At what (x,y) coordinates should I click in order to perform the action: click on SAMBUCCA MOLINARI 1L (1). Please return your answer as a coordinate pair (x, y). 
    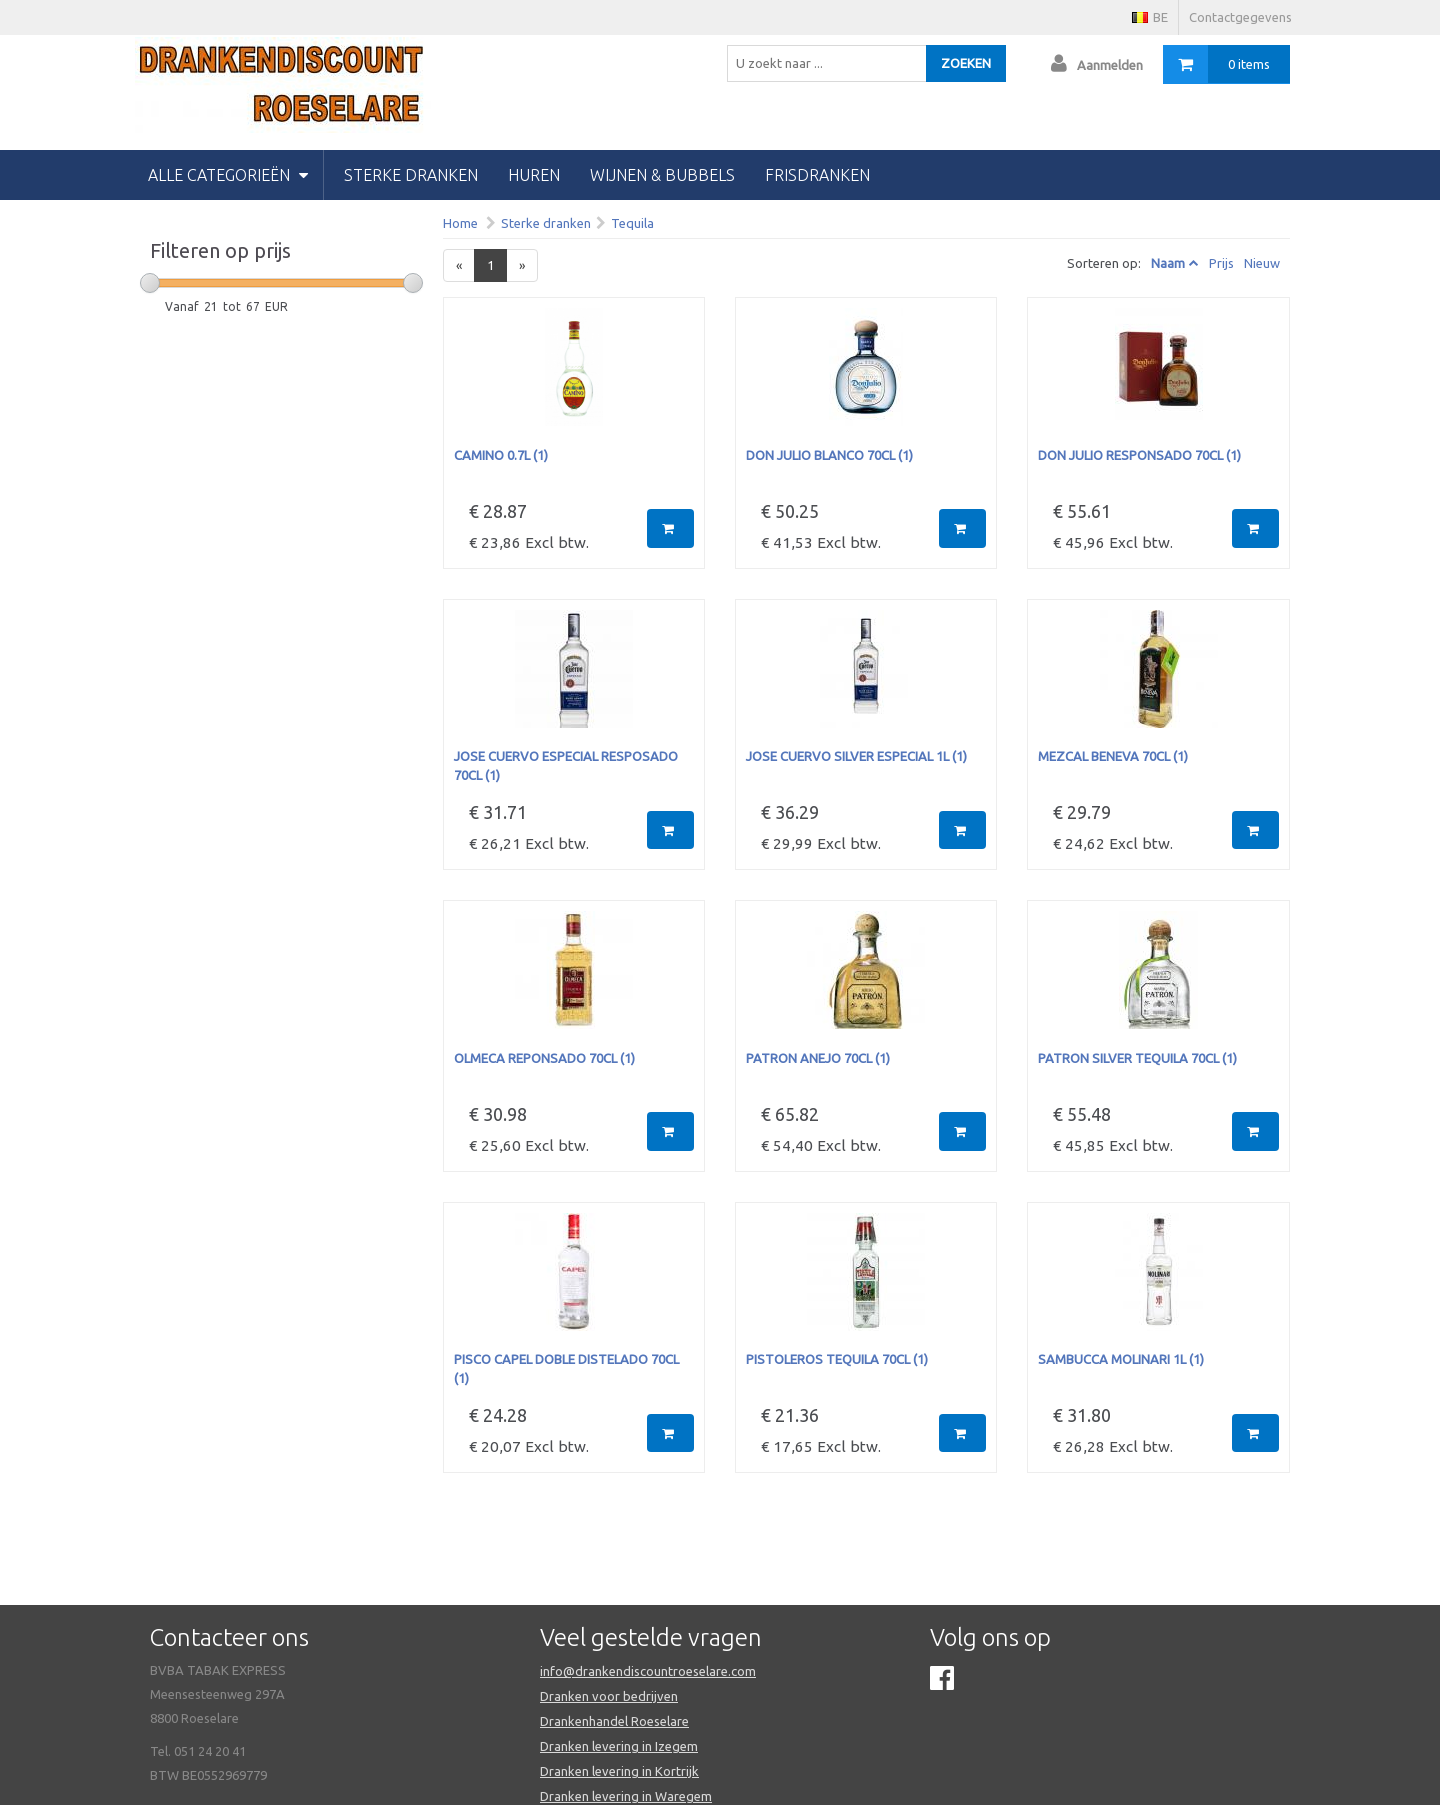
    Looking at the image, I should click on (1121, 1359).